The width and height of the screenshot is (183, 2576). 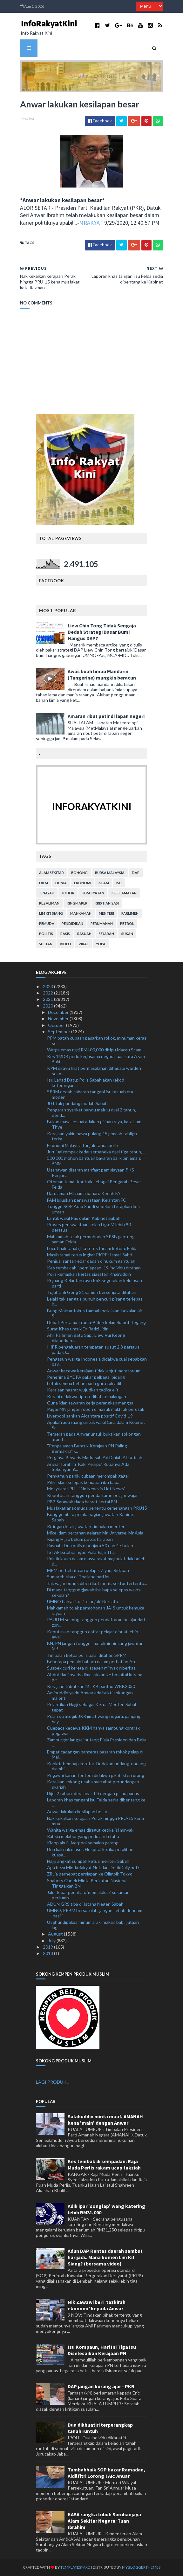 What do you see at coordinates (77, 1811) in the screenshot?
I see `Anwar lakukan kesilapan besar` at bounding box center [77, 1811].